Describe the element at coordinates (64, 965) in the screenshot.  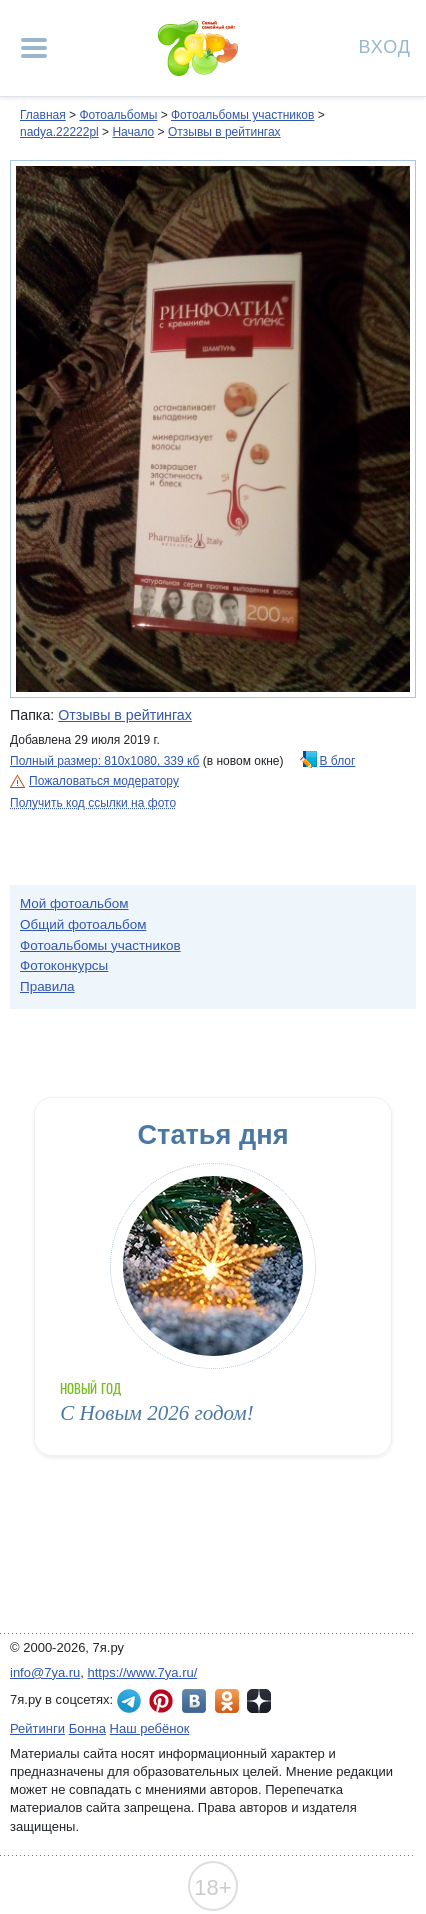
I see `Фотоконкурсы` at that location.